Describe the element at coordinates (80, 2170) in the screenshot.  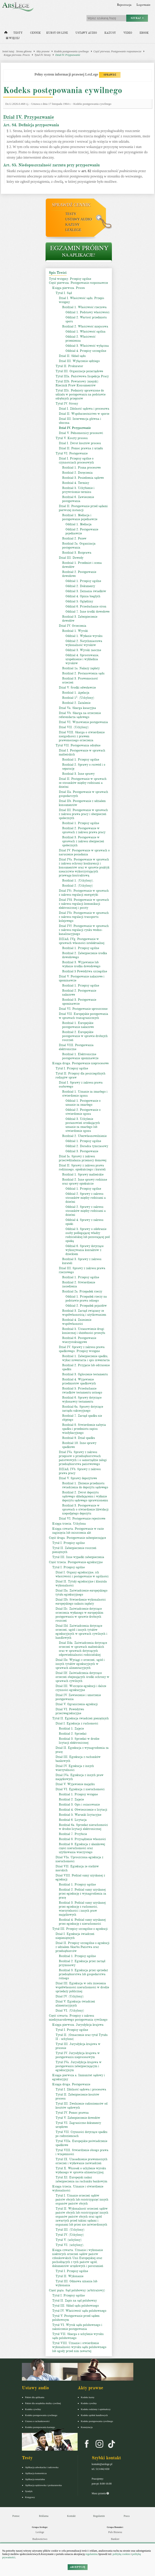
I see `Tytuł X. Wniosek o uchylenie wyroku wydanego w sprawie alimentacyjnej.` at that location.